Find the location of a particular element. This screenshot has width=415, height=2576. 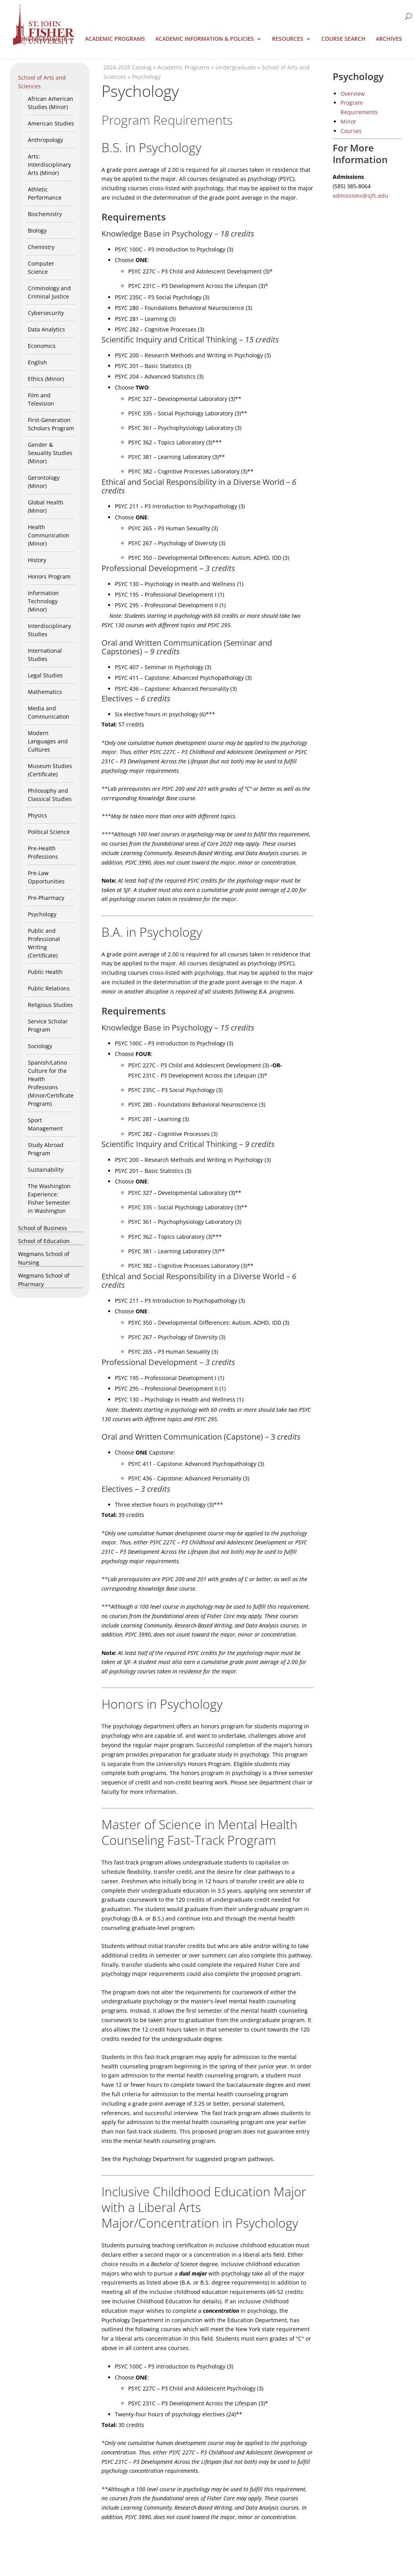

Academic Programs is located at coordinates (115, 39).